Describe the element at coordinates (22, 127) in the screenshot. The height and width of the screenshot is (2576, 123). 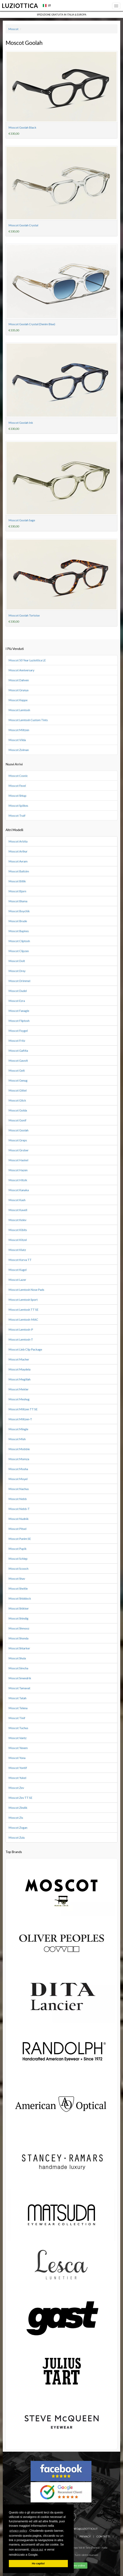
I see `Moscot Goolah Black` at that location.